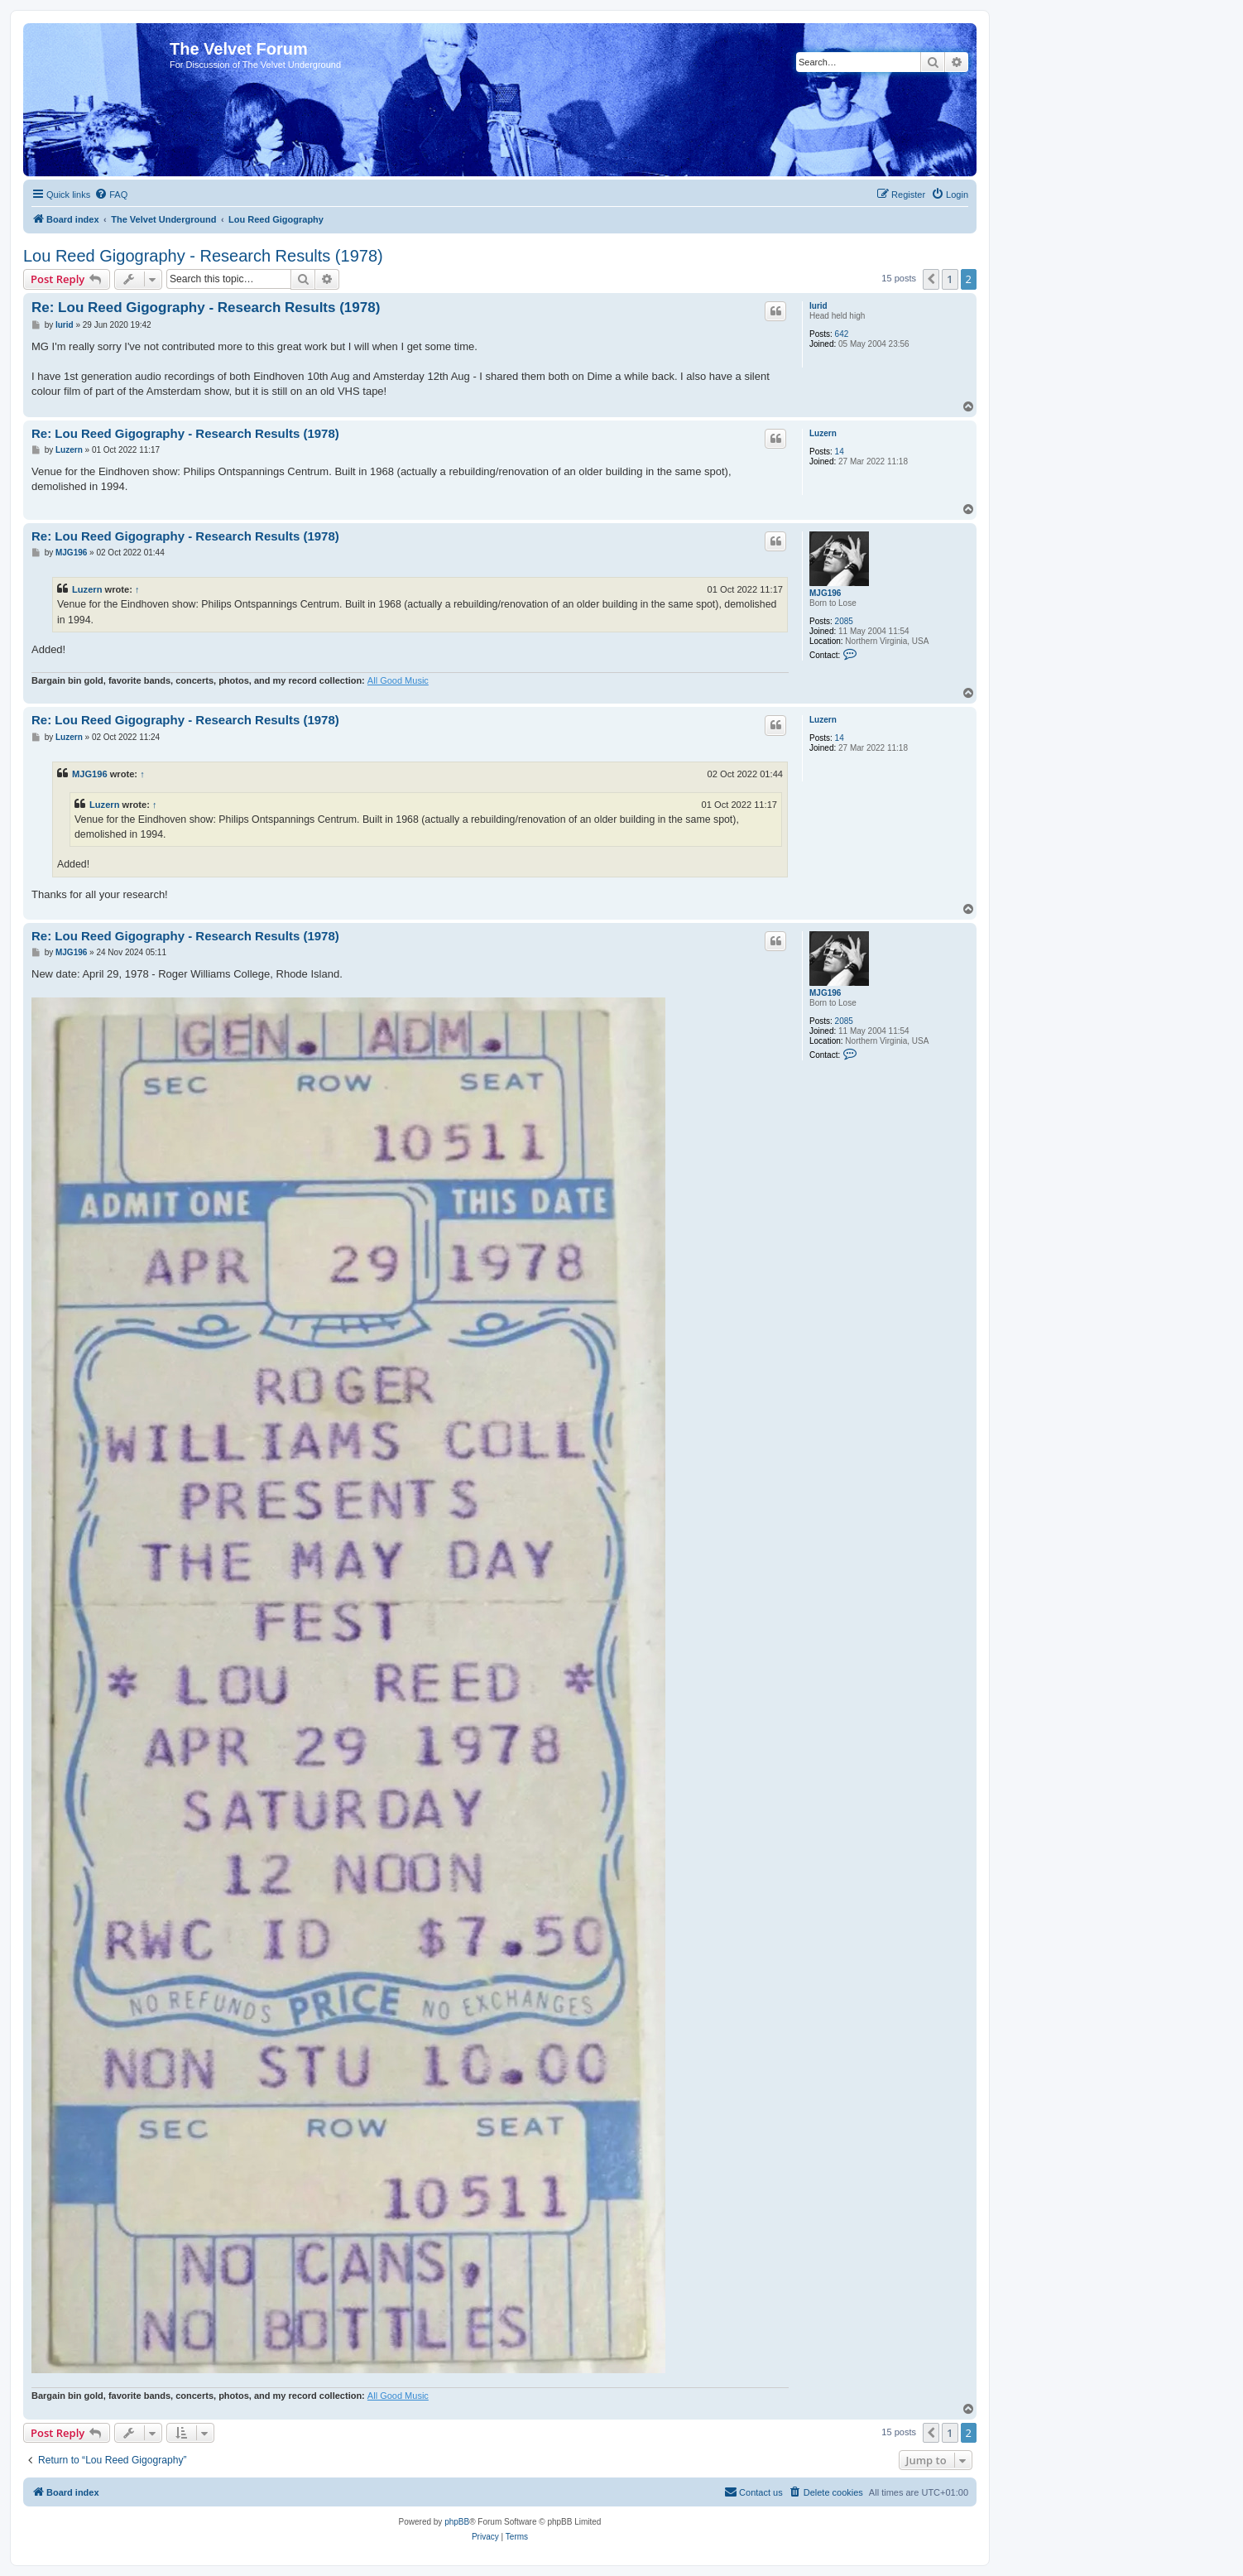 The height and width of the screenshot is (2576, 1243). I want to click on MJG196, so click(825, 593).